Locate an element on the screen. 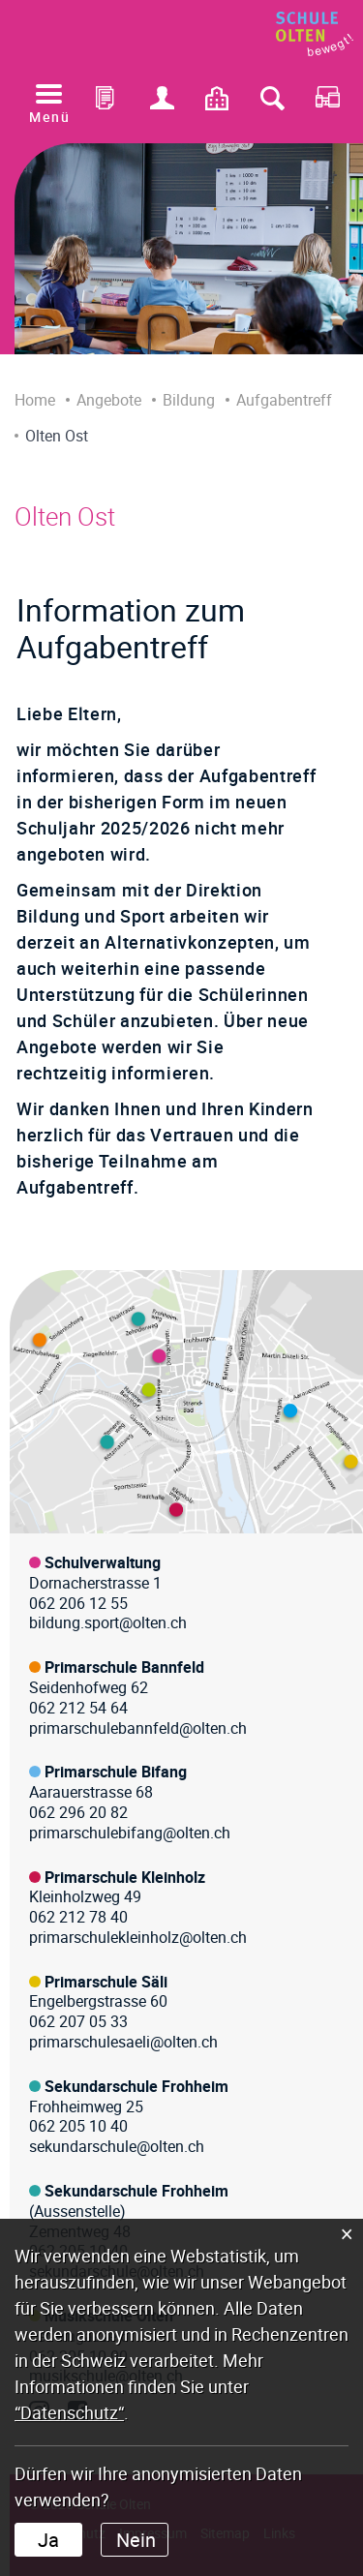  062 206 12 55 is located at coordinates (78, 1603).